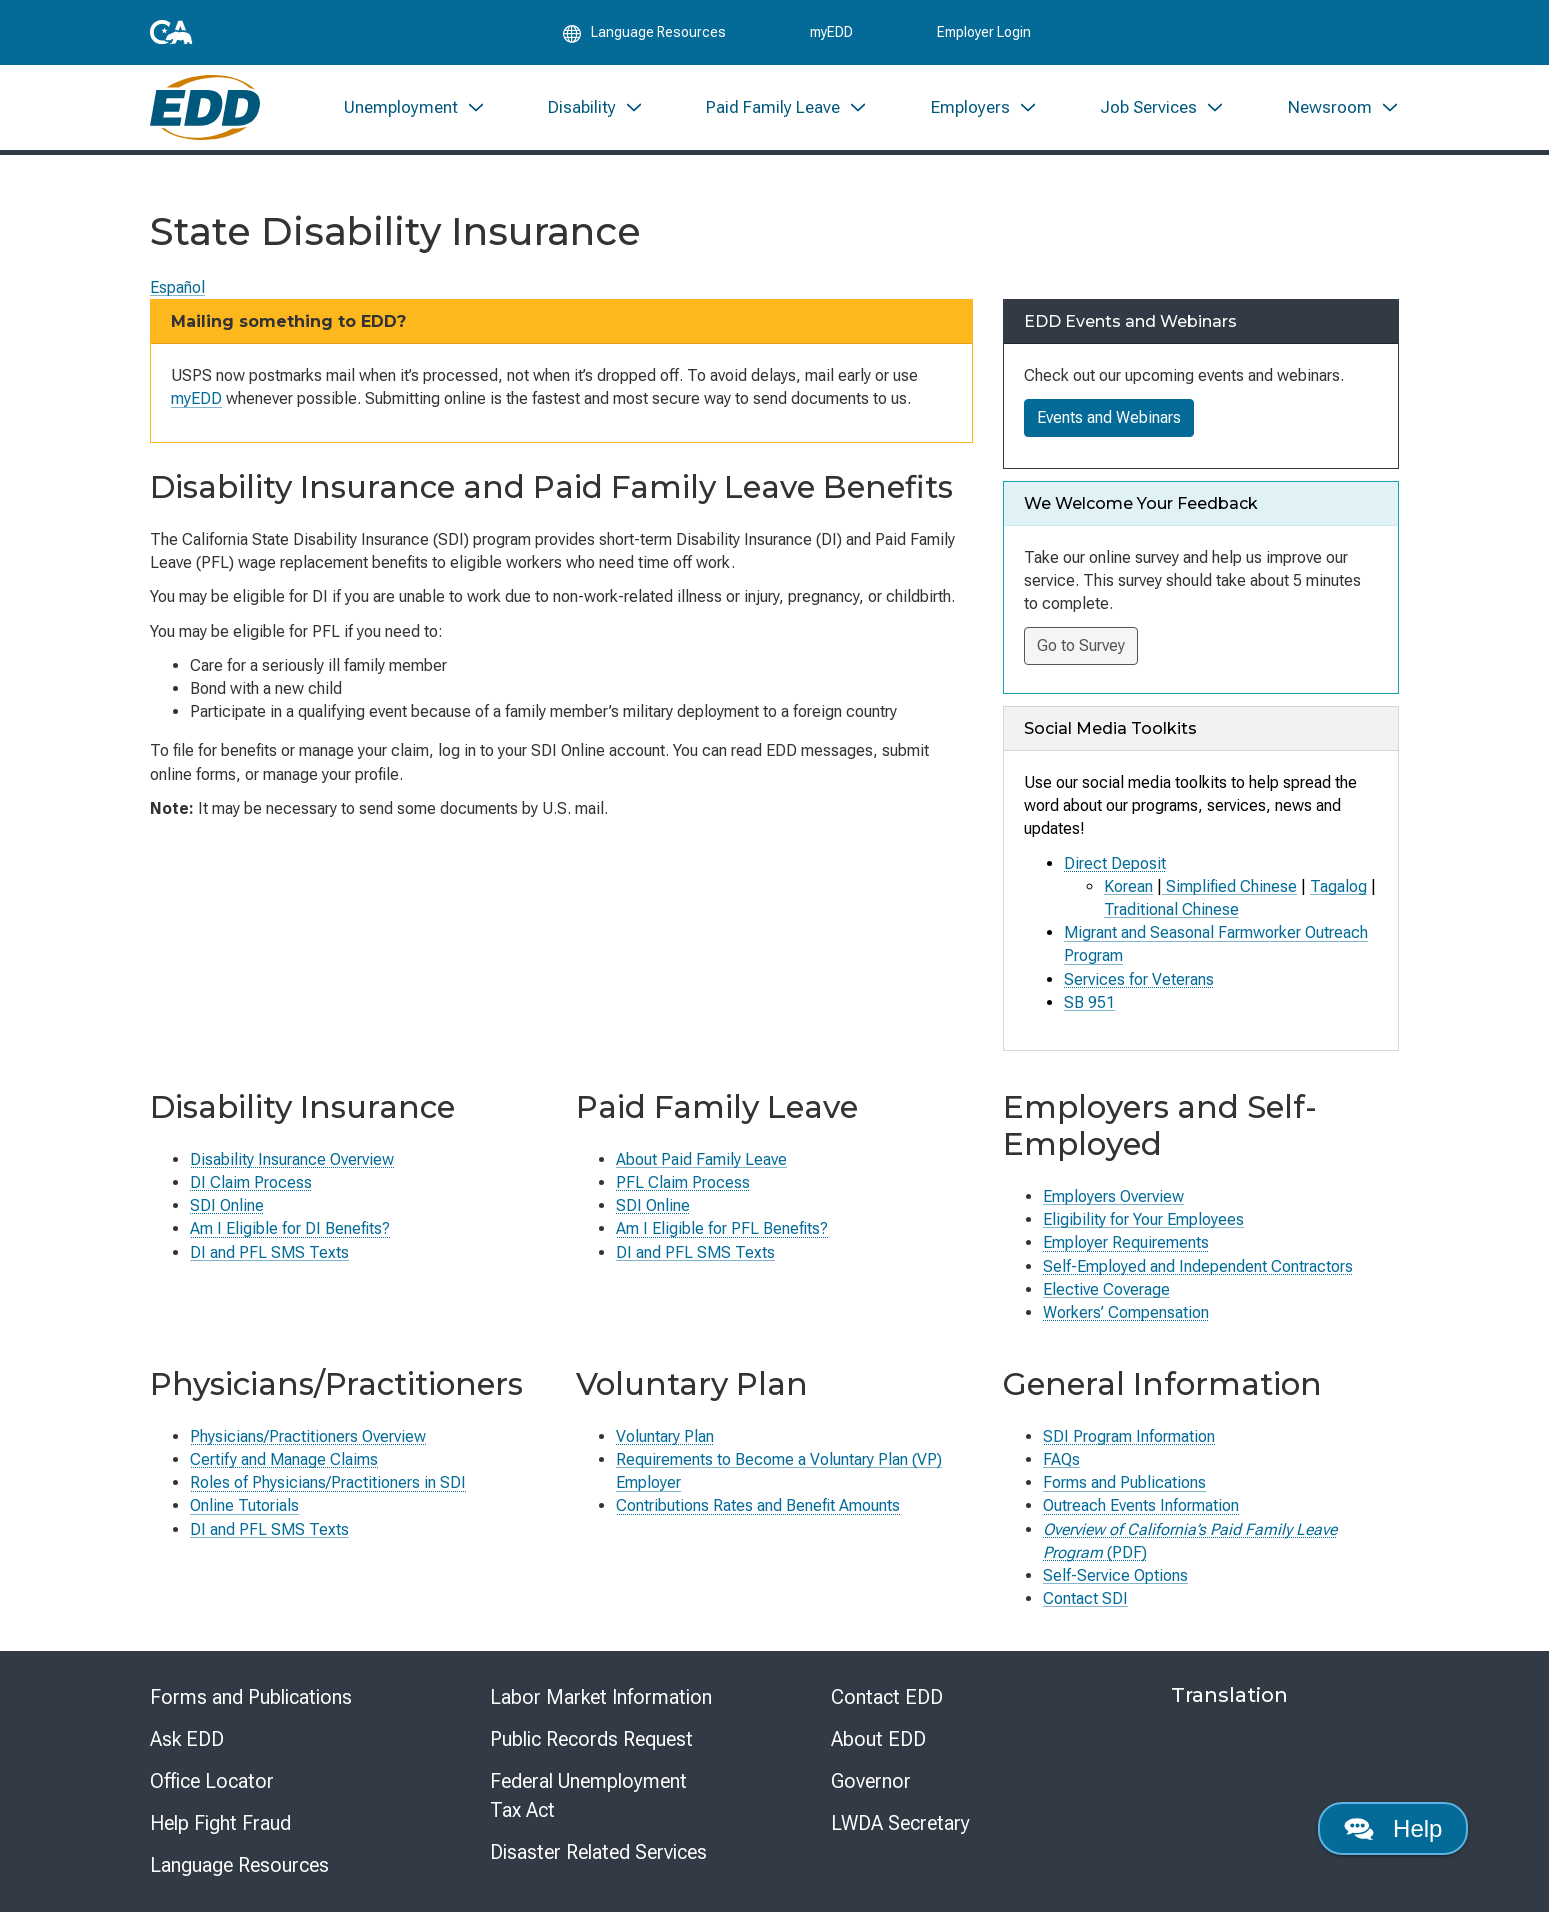  I want to click on LWDA Secretary, so click(900, 1823).